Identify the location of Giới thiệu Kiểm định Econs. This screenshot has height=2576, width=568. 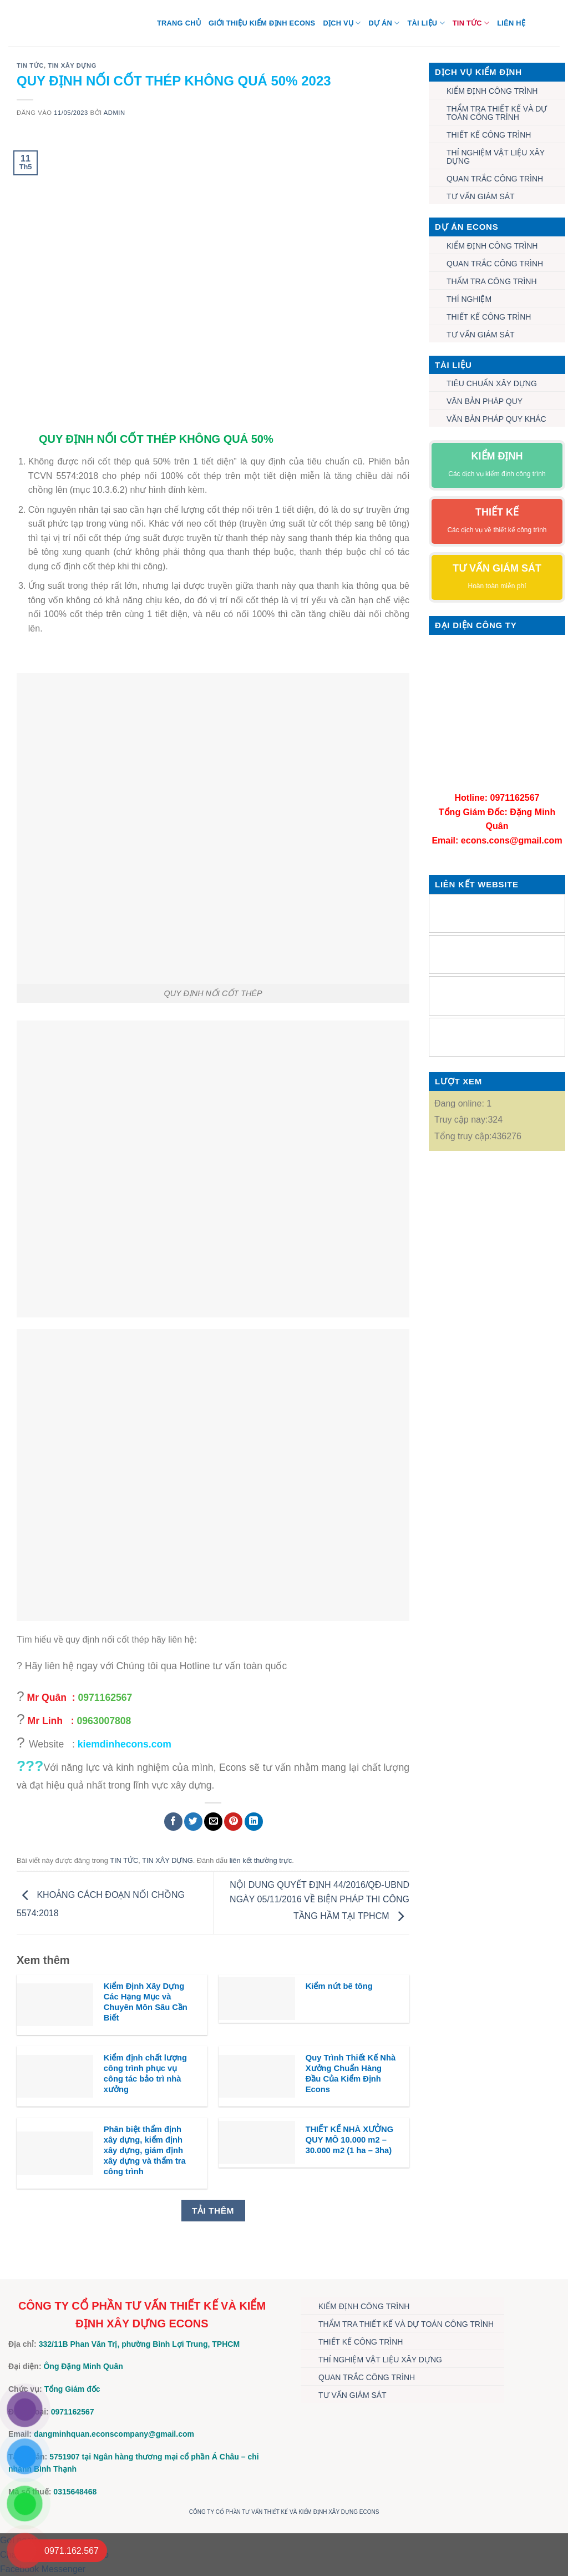
(262, 23).